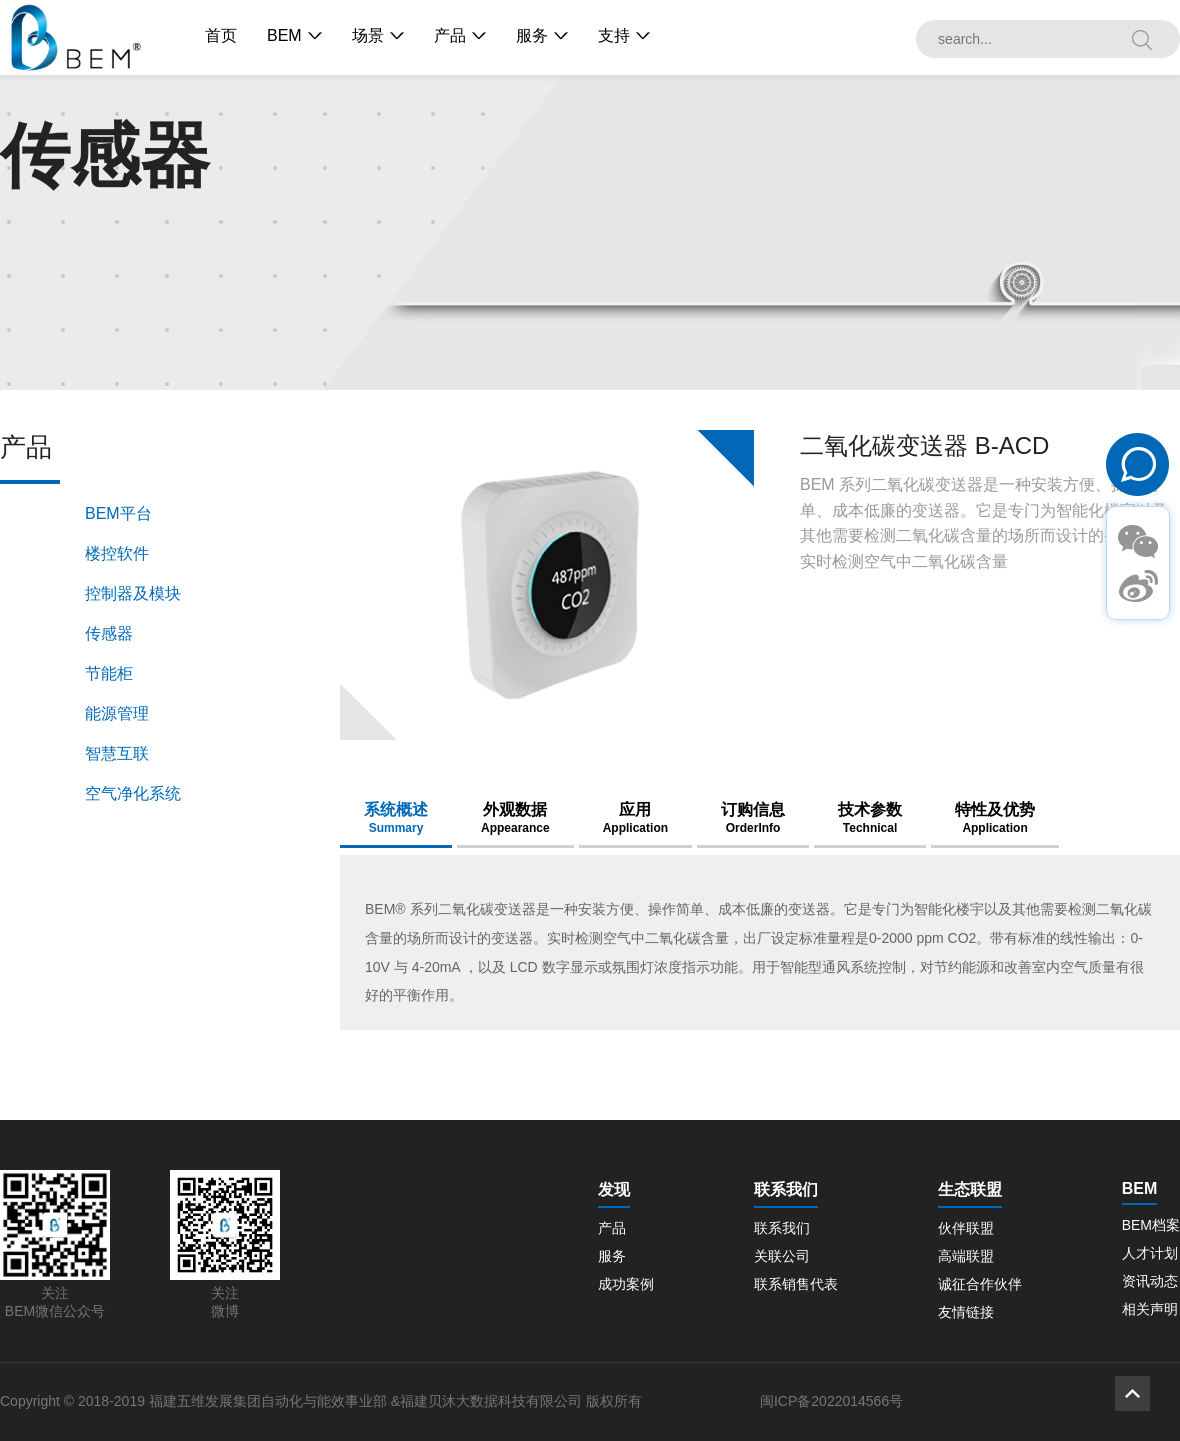 Image resolution: width=1180 pixels, height=1441 pixels. I want to click on 订购信息, so click(753, 818).